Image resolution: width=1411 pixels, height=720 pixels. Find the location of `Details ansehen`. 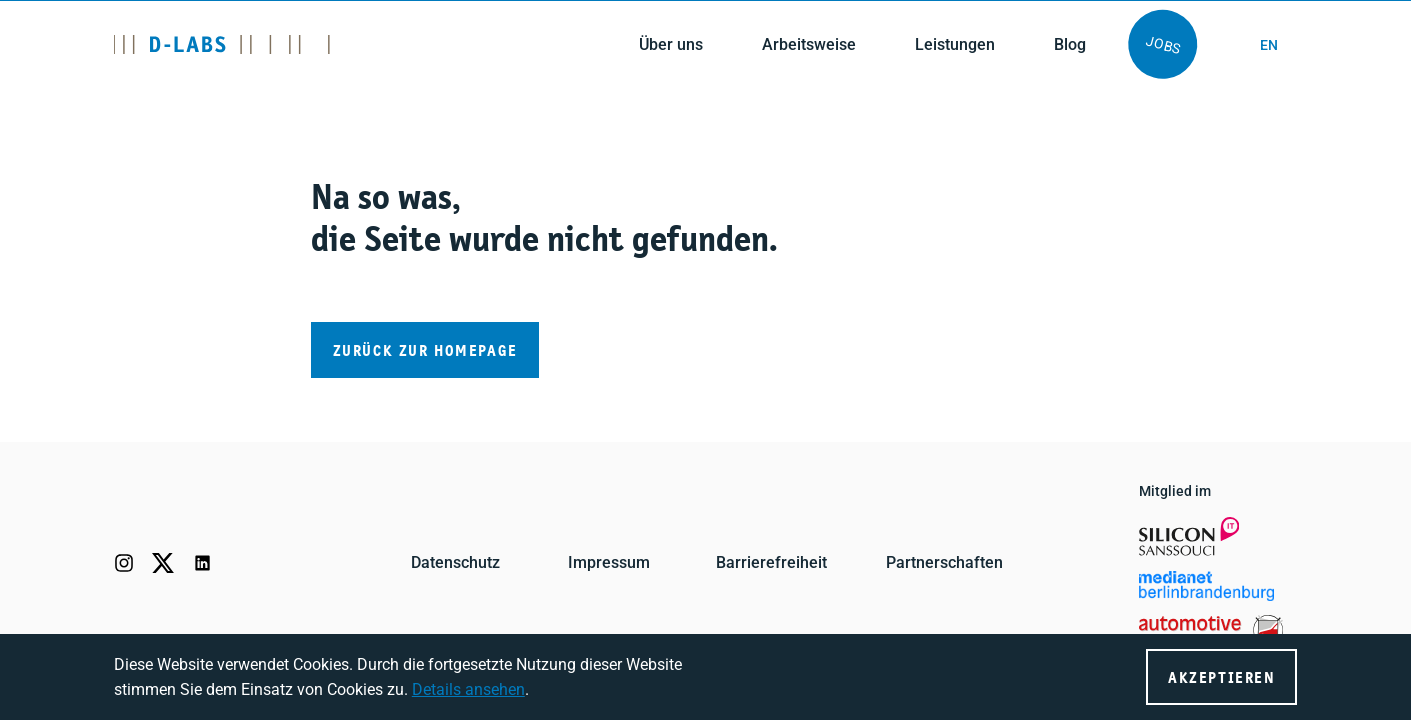

Details ansehen is located at coordinates (468, 689).